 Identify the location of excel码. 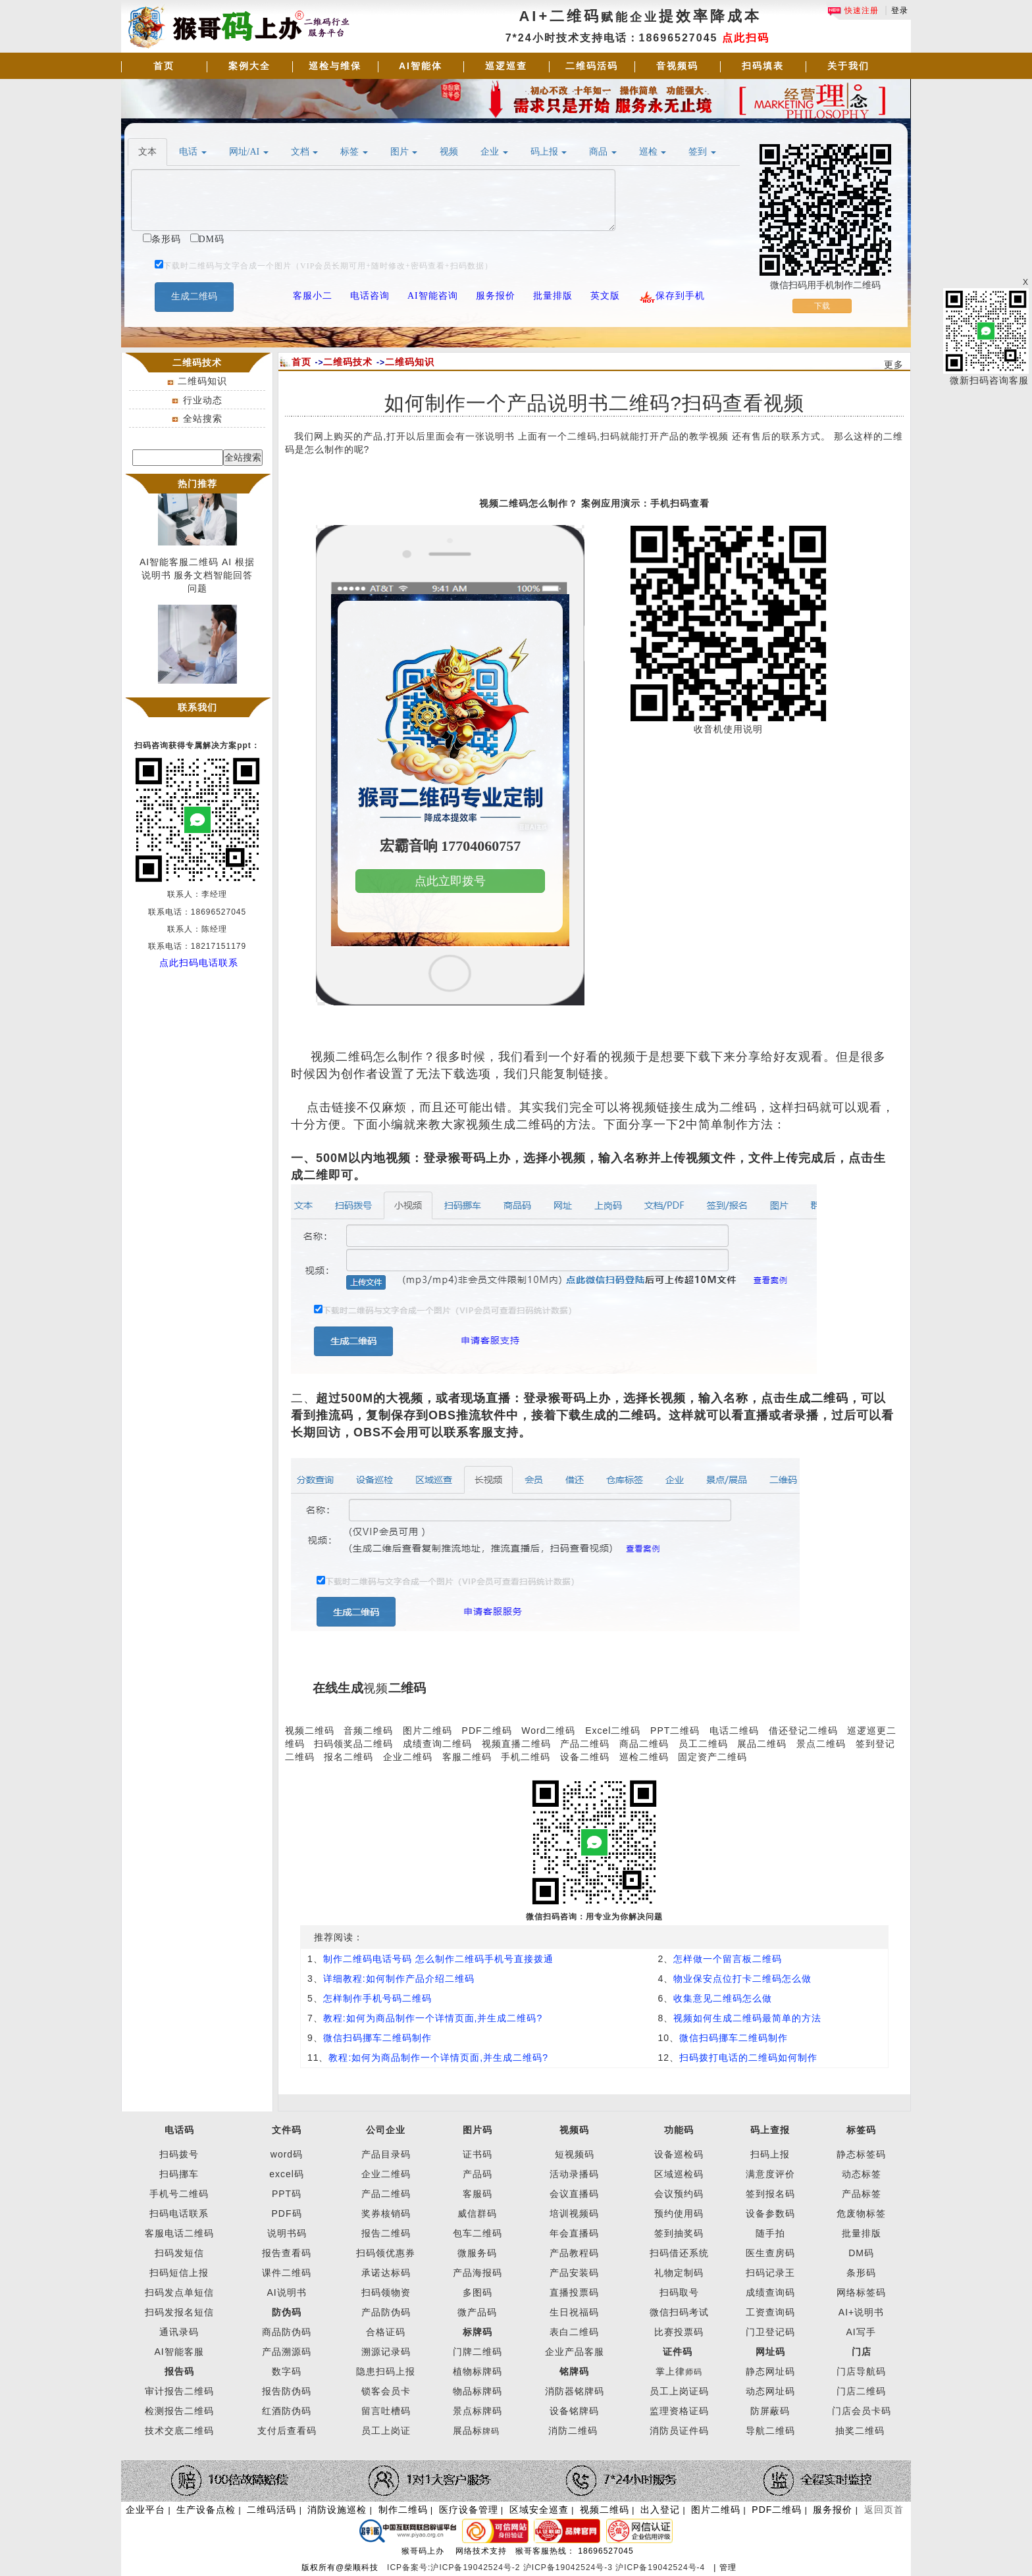
(286, 2174).